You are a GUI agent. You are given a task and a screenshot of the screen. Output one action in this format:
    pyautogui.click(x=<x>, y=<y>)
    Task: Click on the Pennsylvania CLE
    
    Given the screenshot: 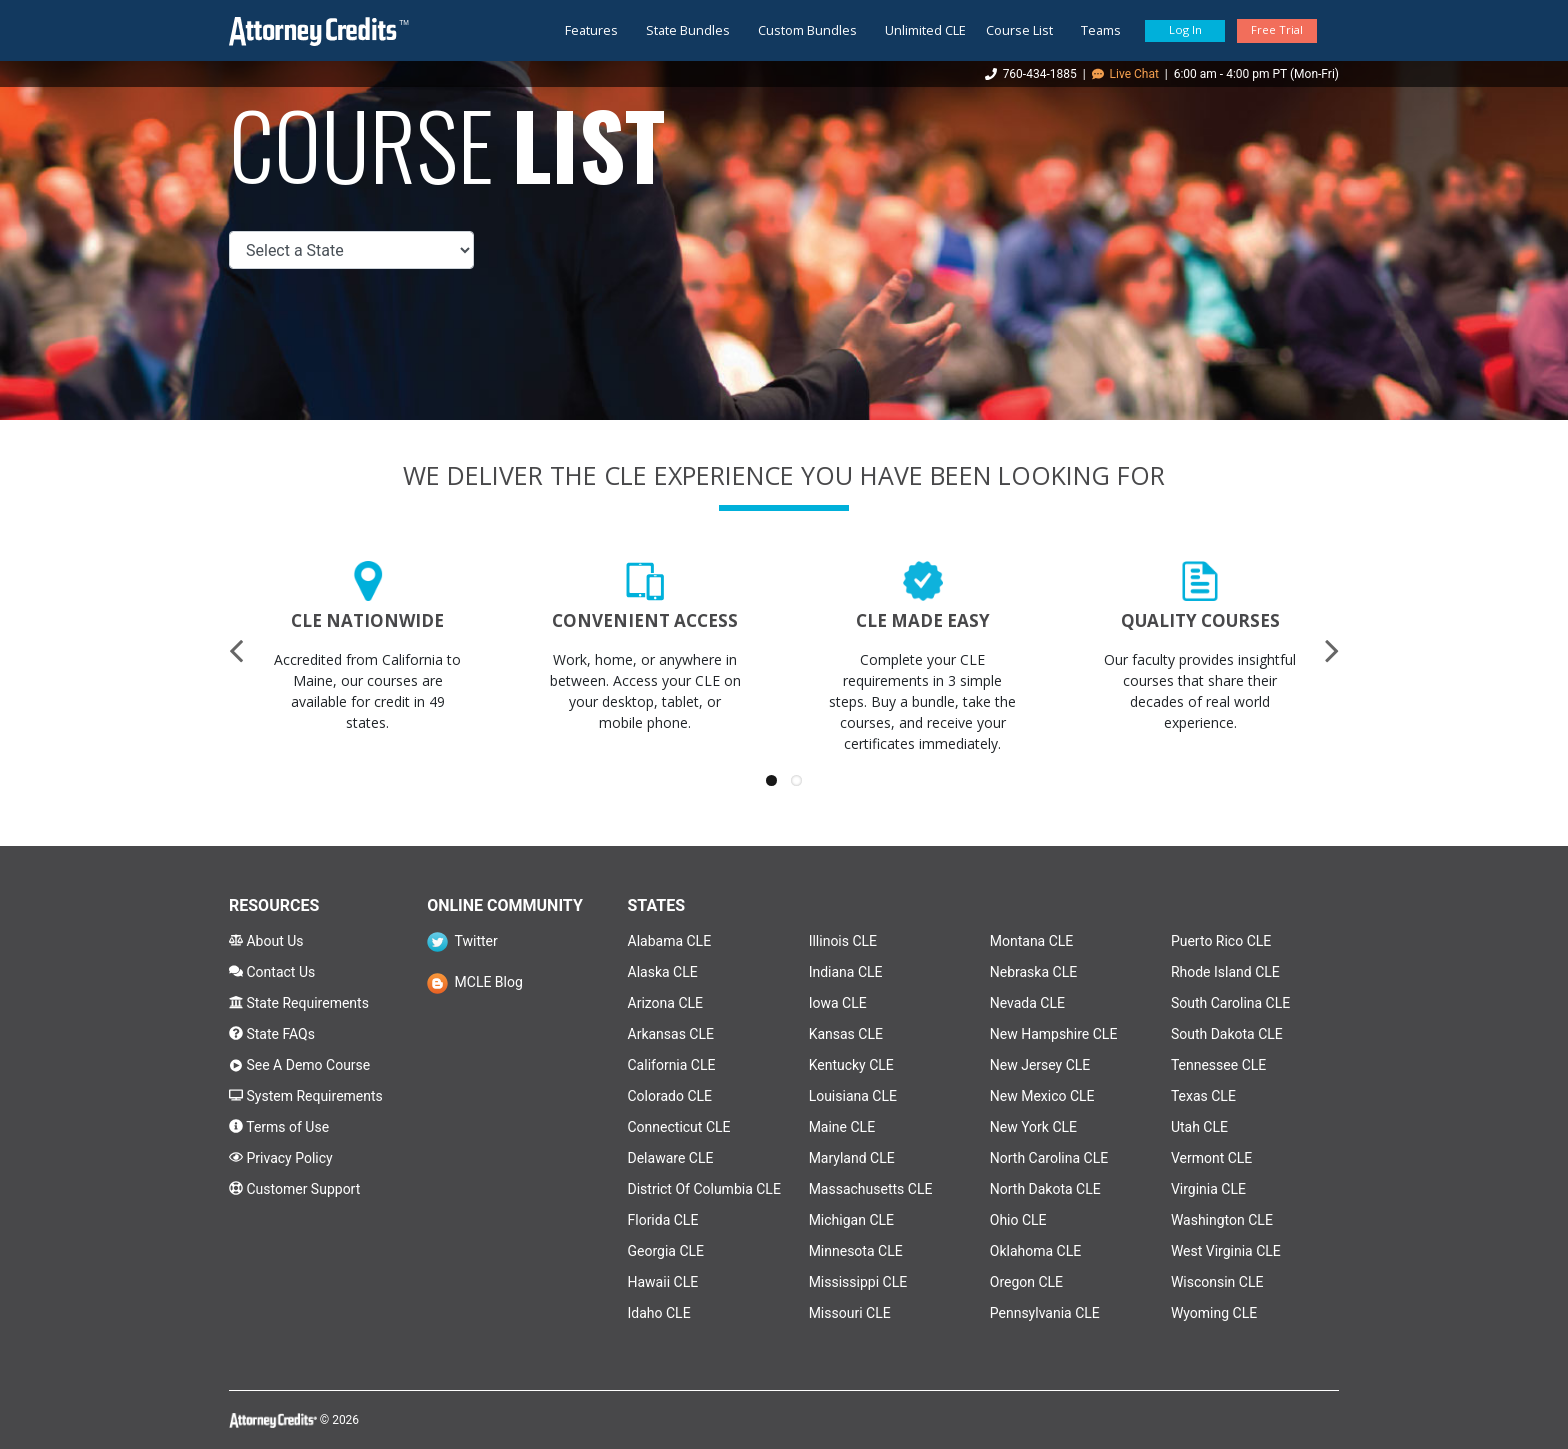 What is the action you would take?
    pyautogui.click(x=1045, y=1313)
    